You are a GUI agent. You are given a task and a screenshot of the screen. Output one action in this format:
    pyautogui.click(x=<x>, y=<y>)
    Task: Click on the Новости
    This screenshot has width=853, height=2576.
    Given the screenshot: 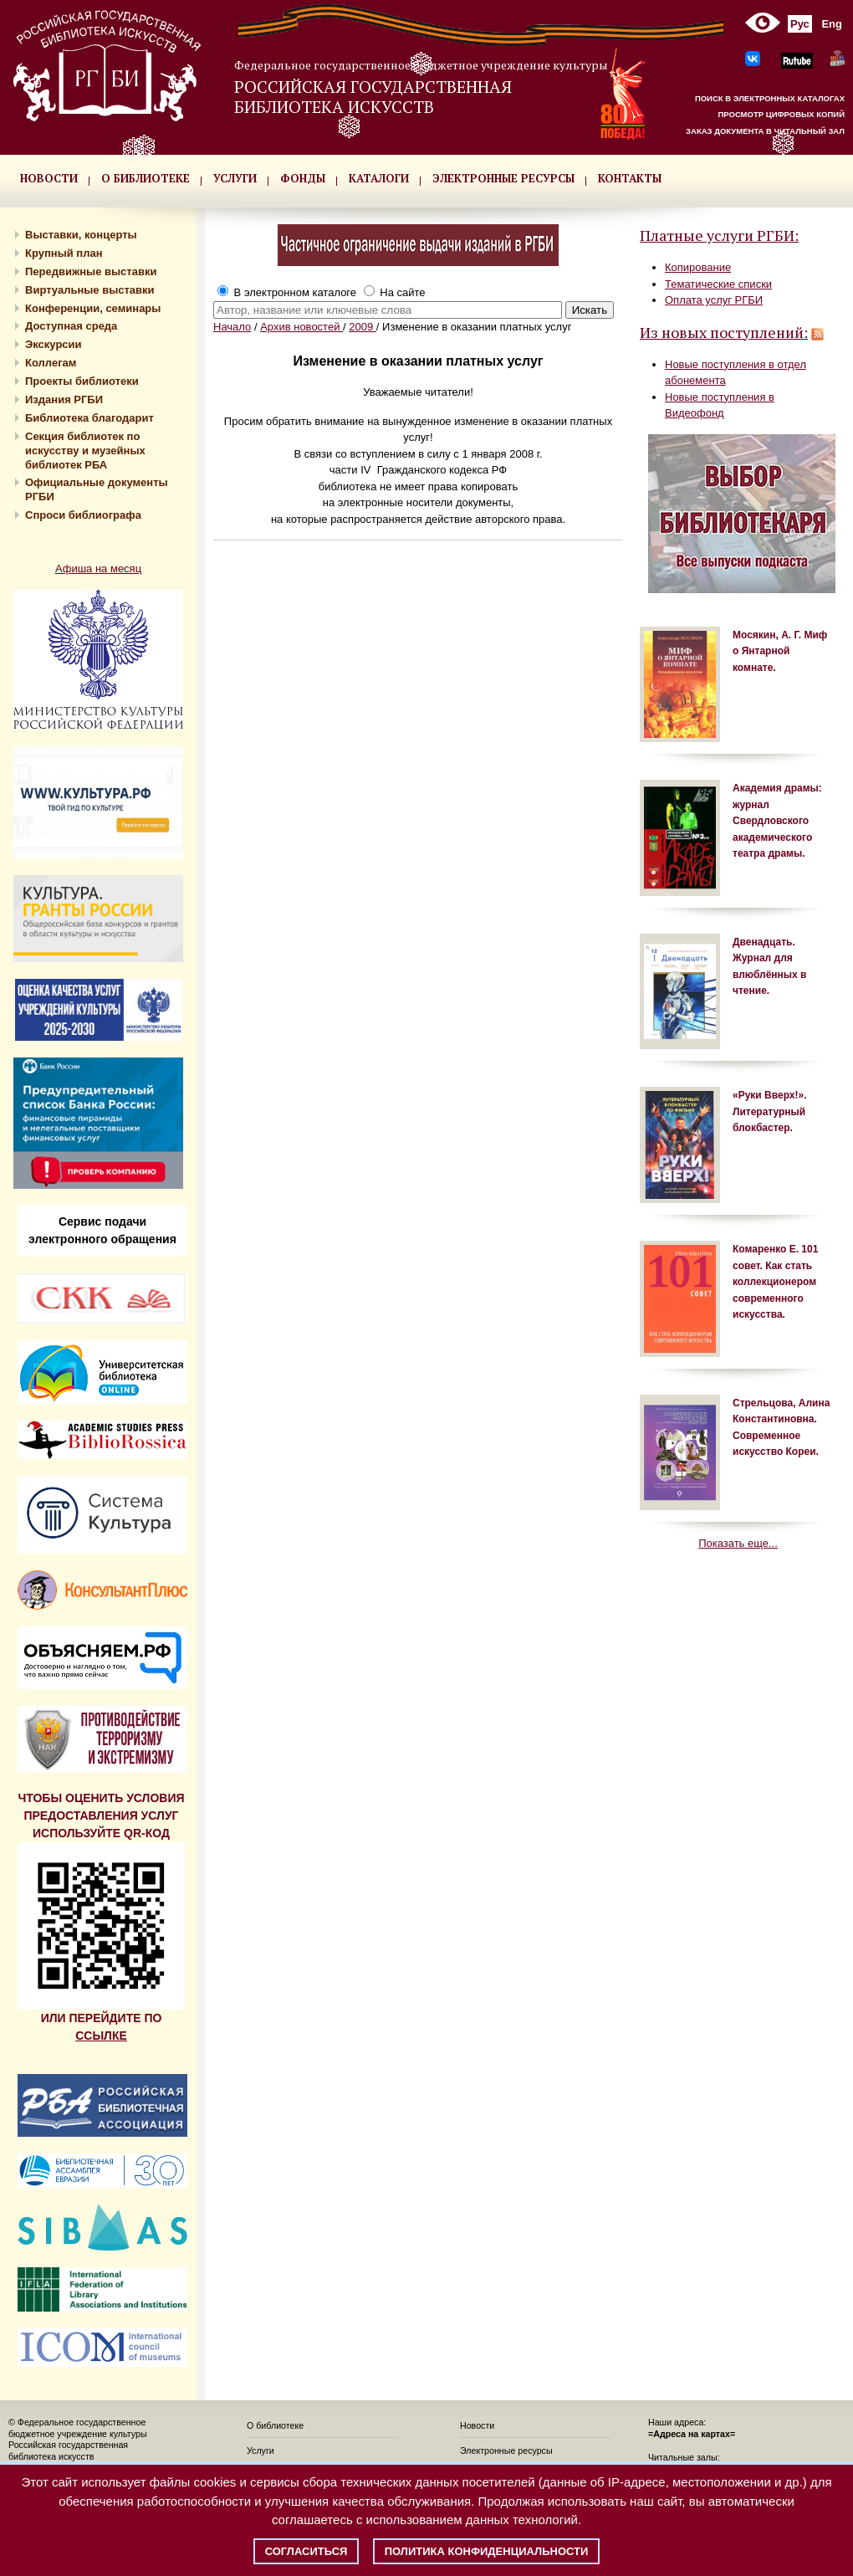 What is the action you would take?
    pyautogui.click(x=477, y=2425)
    